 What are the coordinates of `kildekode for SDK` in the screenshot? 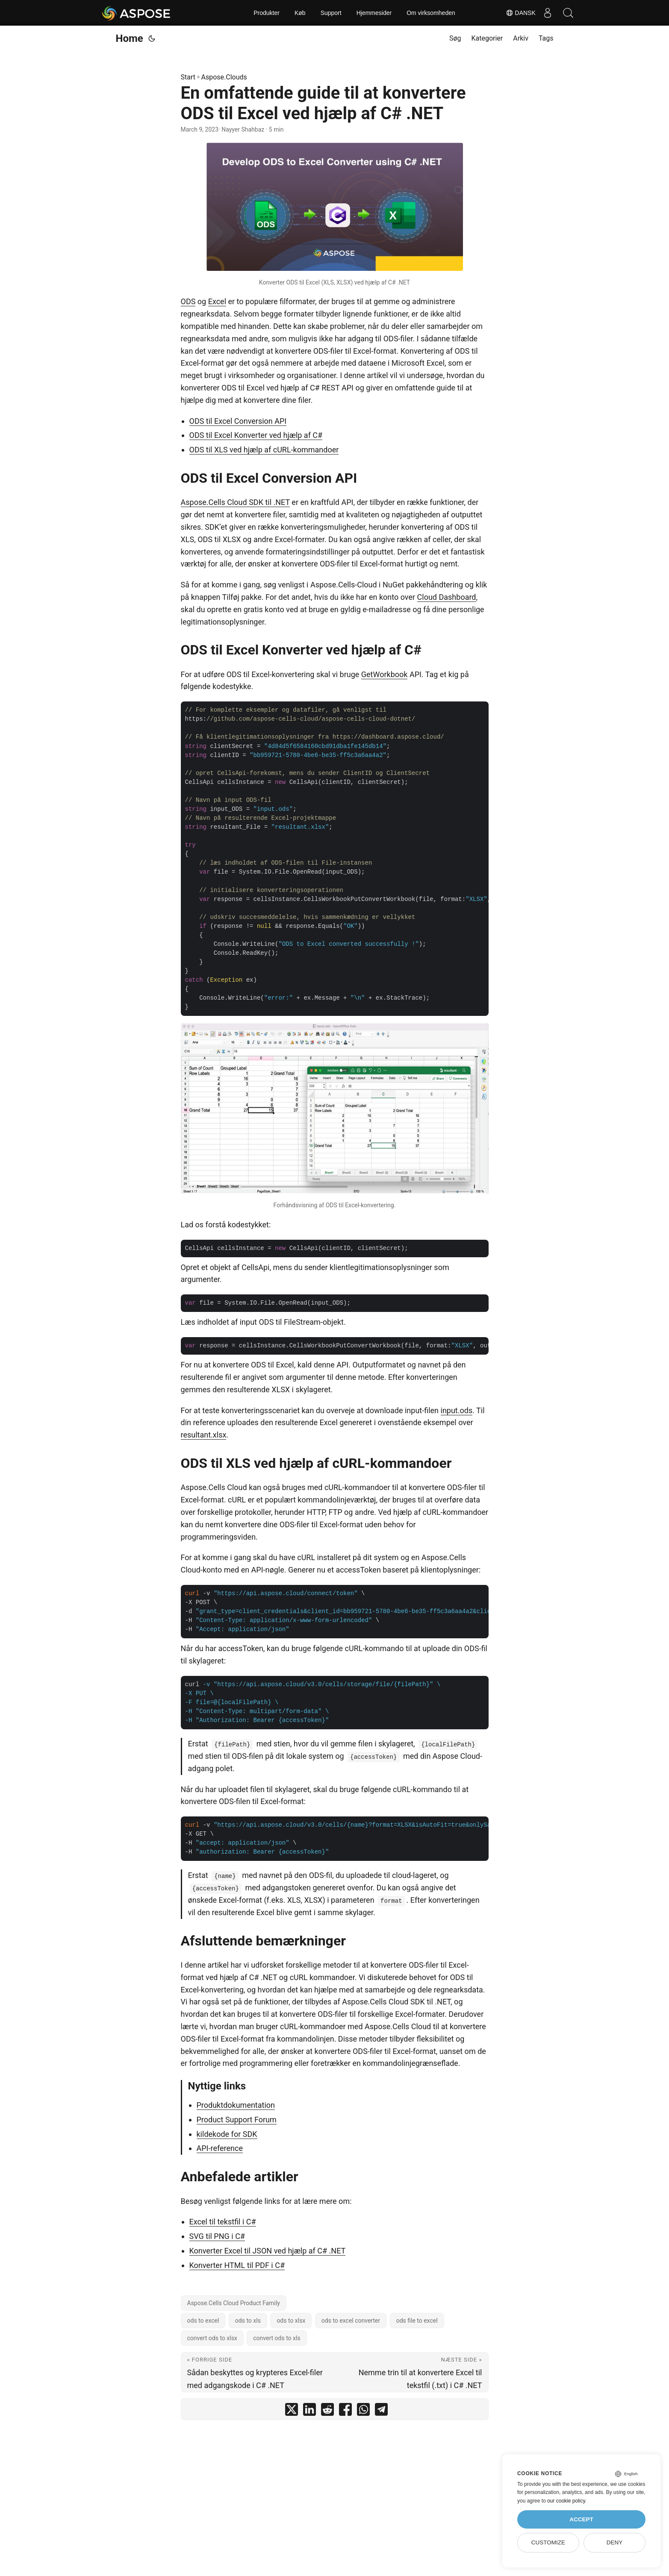 It's located at (227, 2134).